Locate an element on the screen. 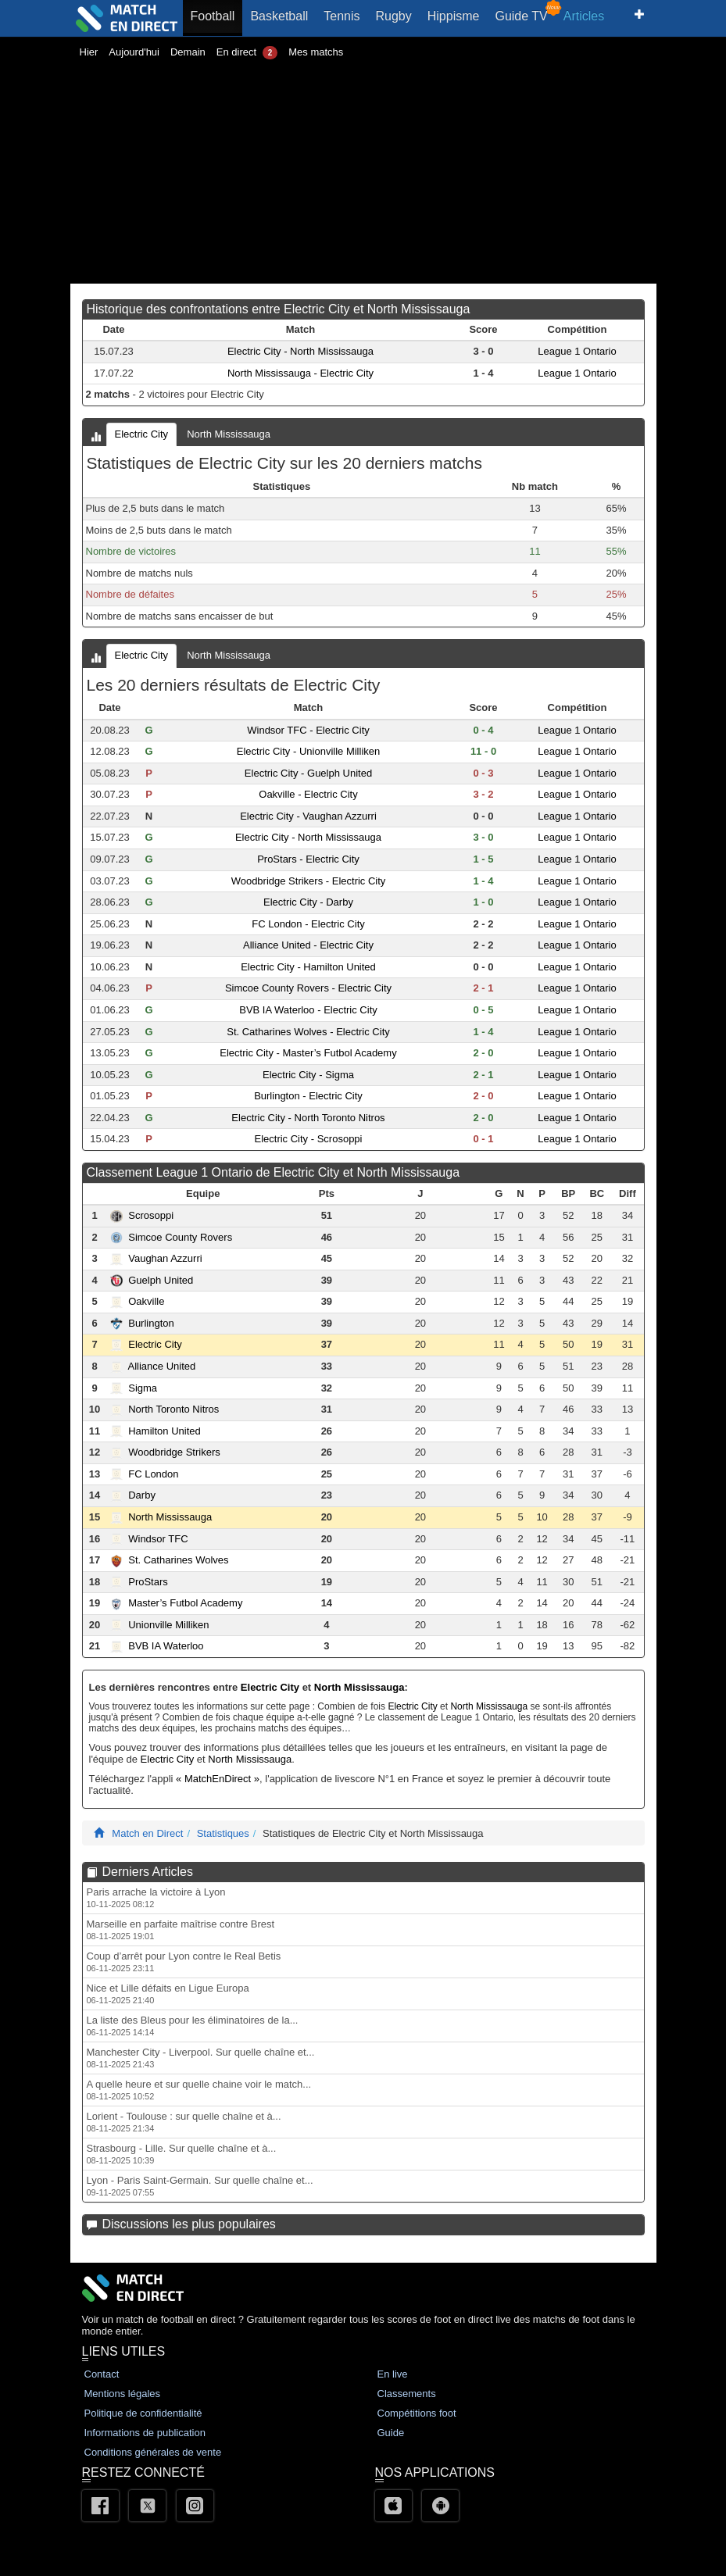 The width and height of the screenshot is (726, 2576). Burlington is located at coordinates (142, 1323).